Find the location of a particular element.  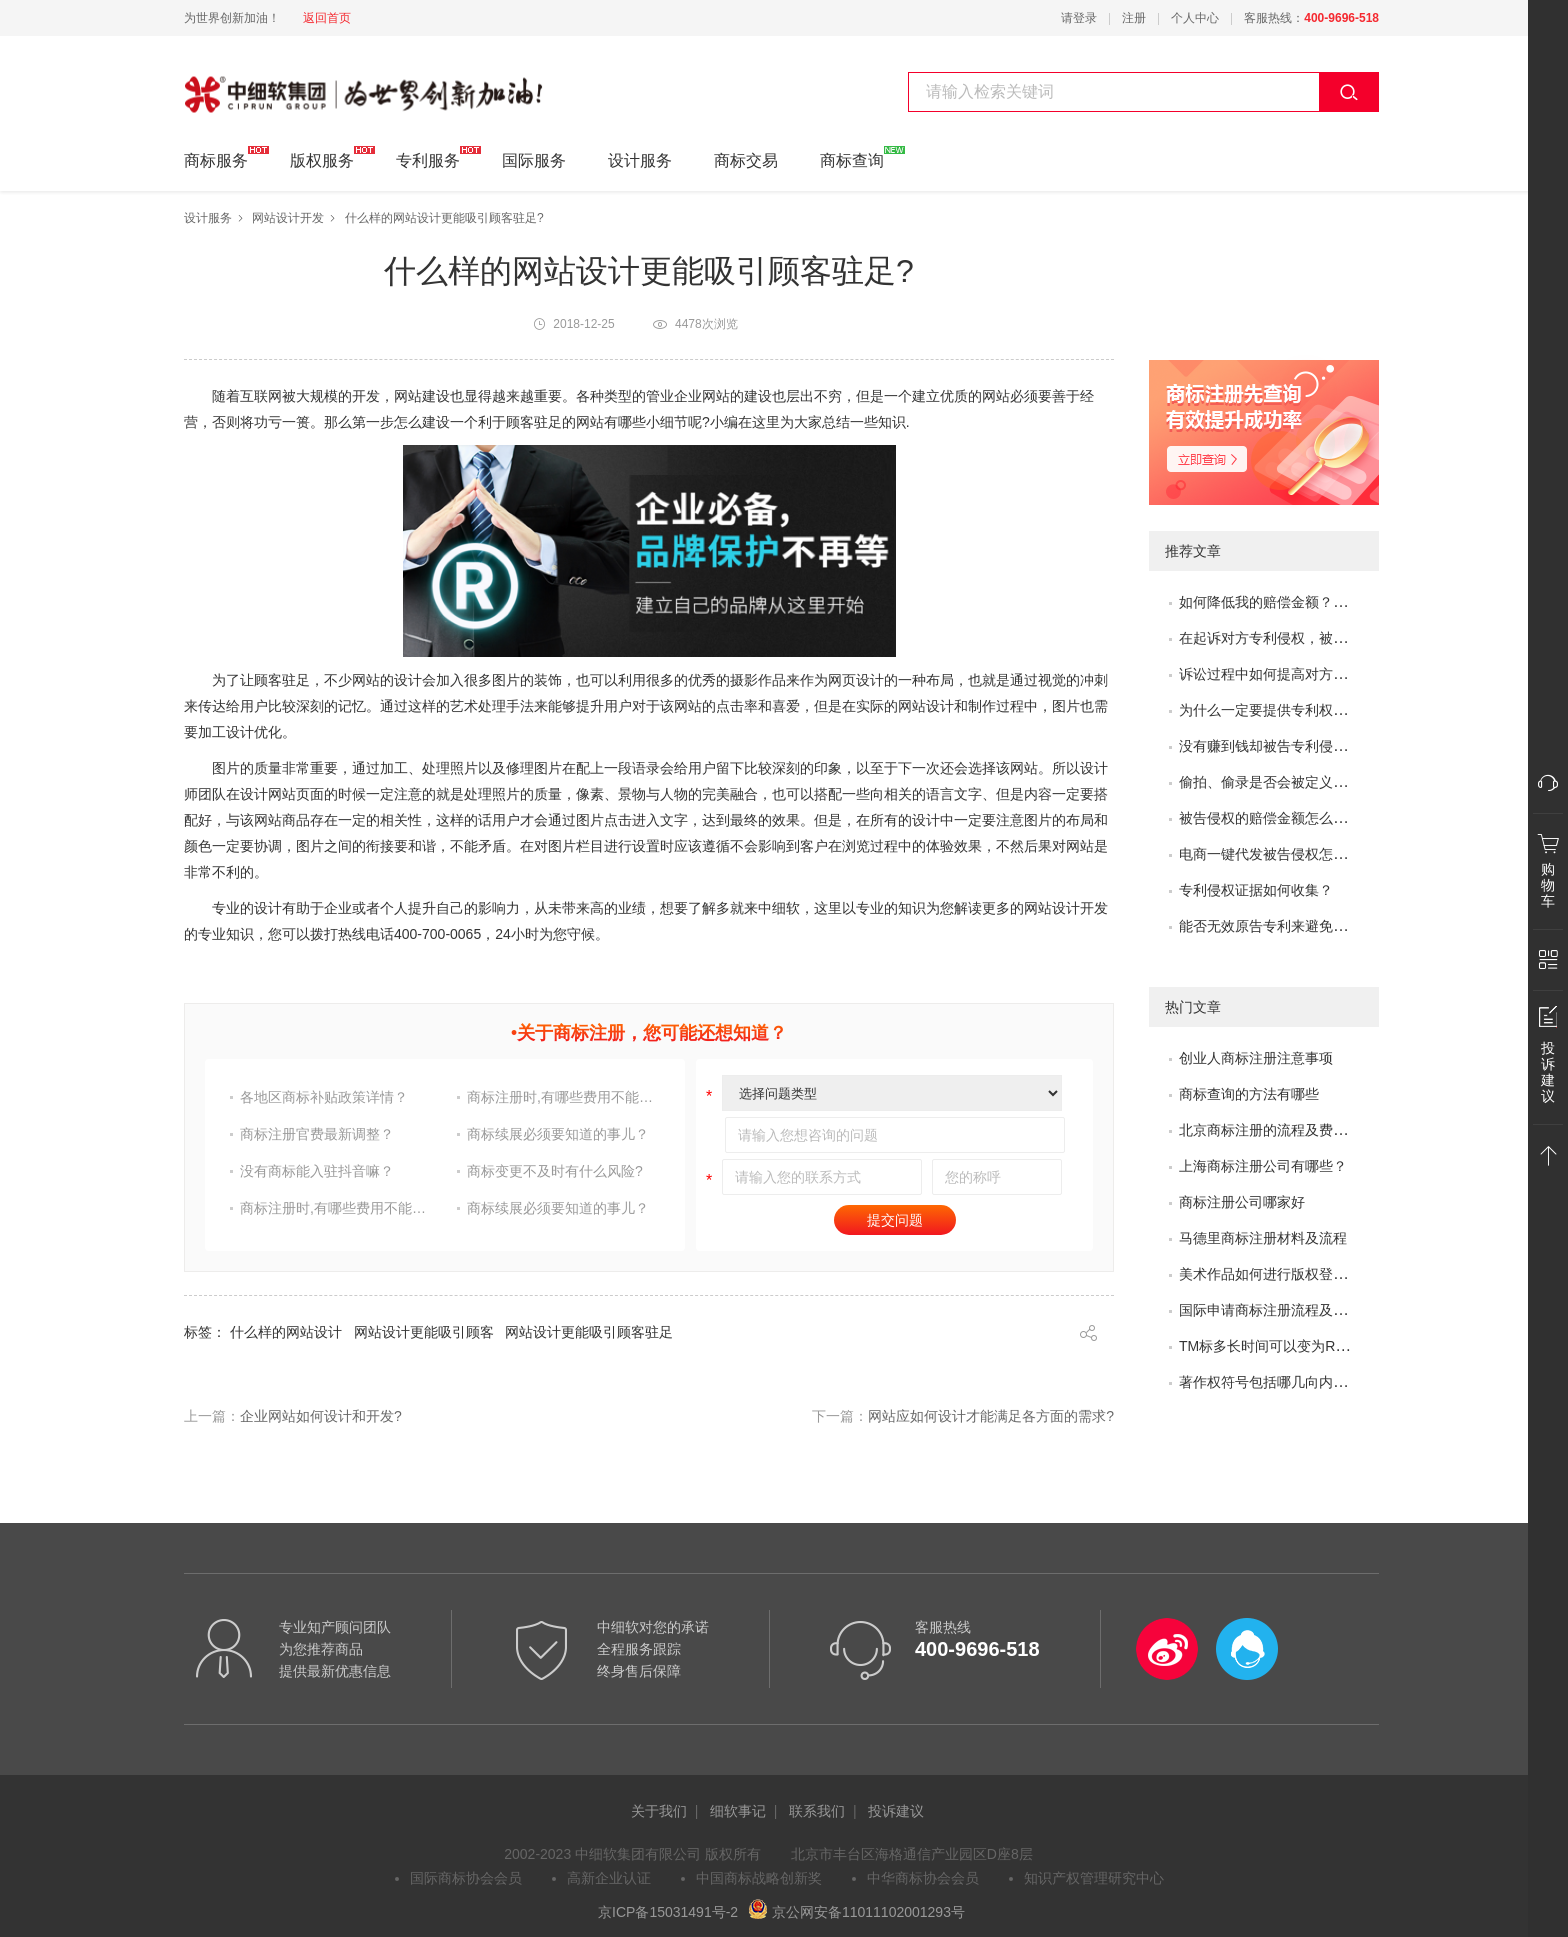

创业人商标注册注意事项 is located at coordinates (1256, 1058).